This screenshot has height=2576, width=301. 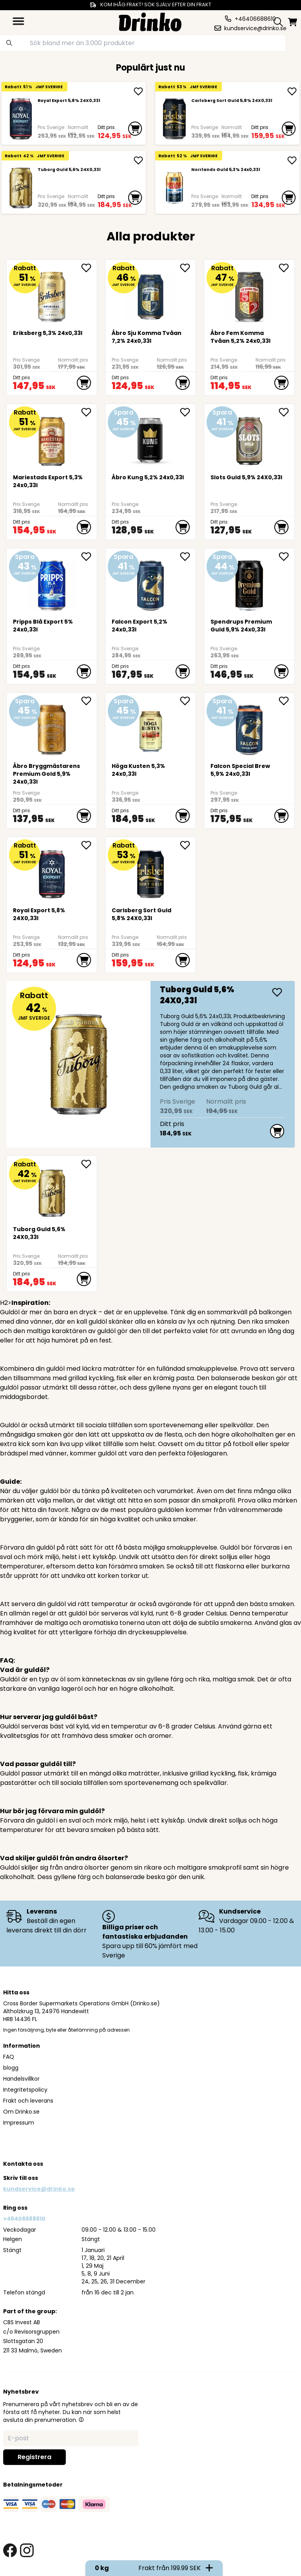 What do you see at coordinates (25, 2090) in the screenshot?
I see `Integritetspolicy` at bounding box center [25, 2090].